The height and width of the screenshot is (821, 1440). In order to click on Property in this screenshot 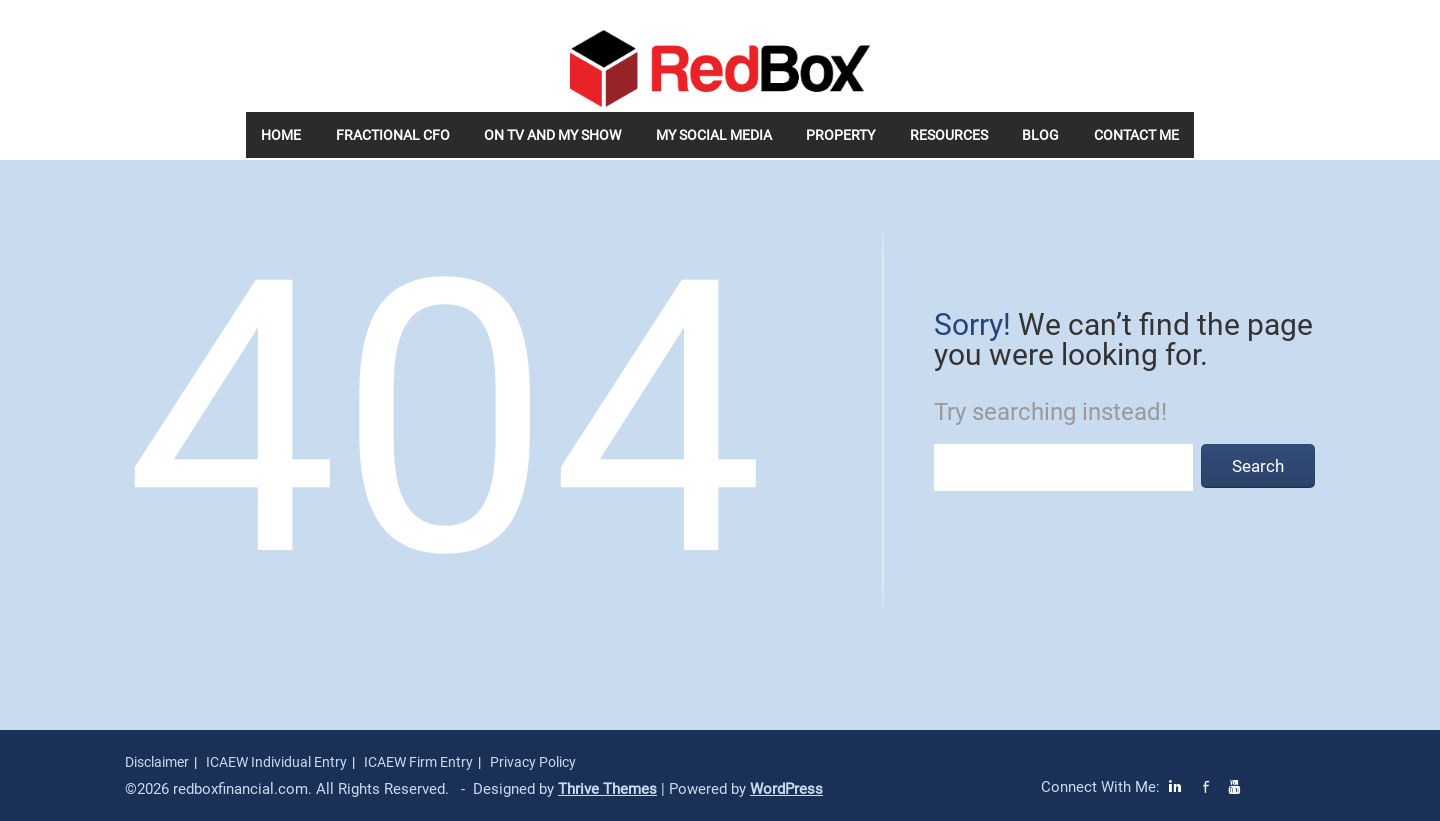, I will do `click(840, 135)`.